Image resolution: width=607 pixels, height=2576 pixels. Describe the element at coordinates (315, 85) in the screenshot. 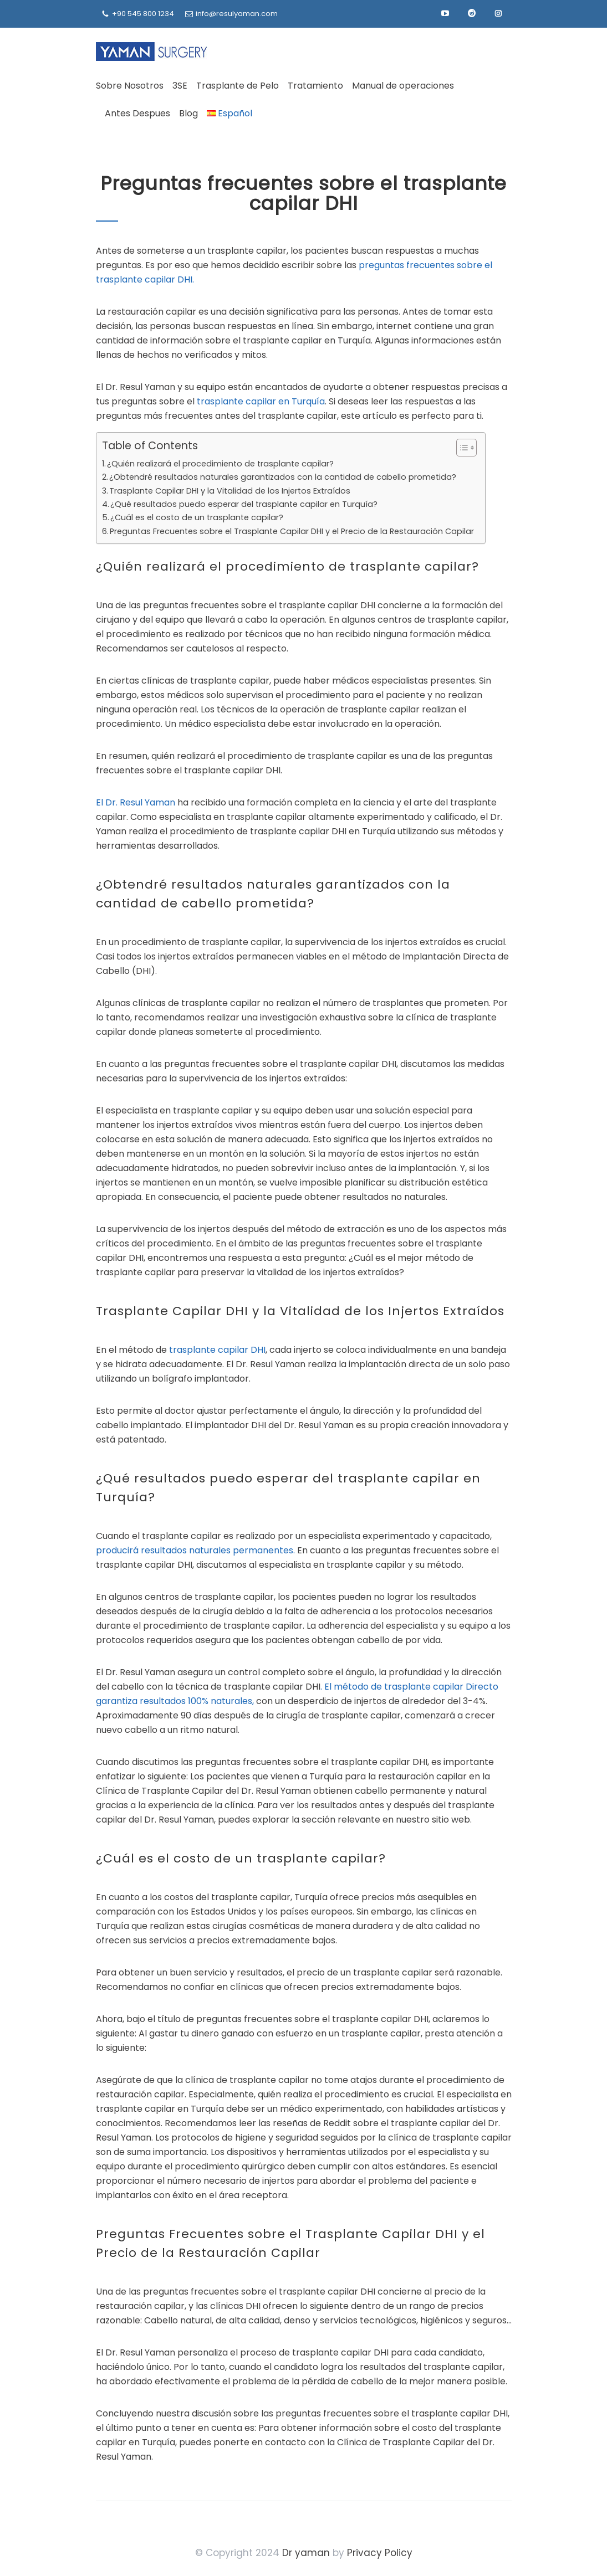

I see `Tratamiento` at that location.